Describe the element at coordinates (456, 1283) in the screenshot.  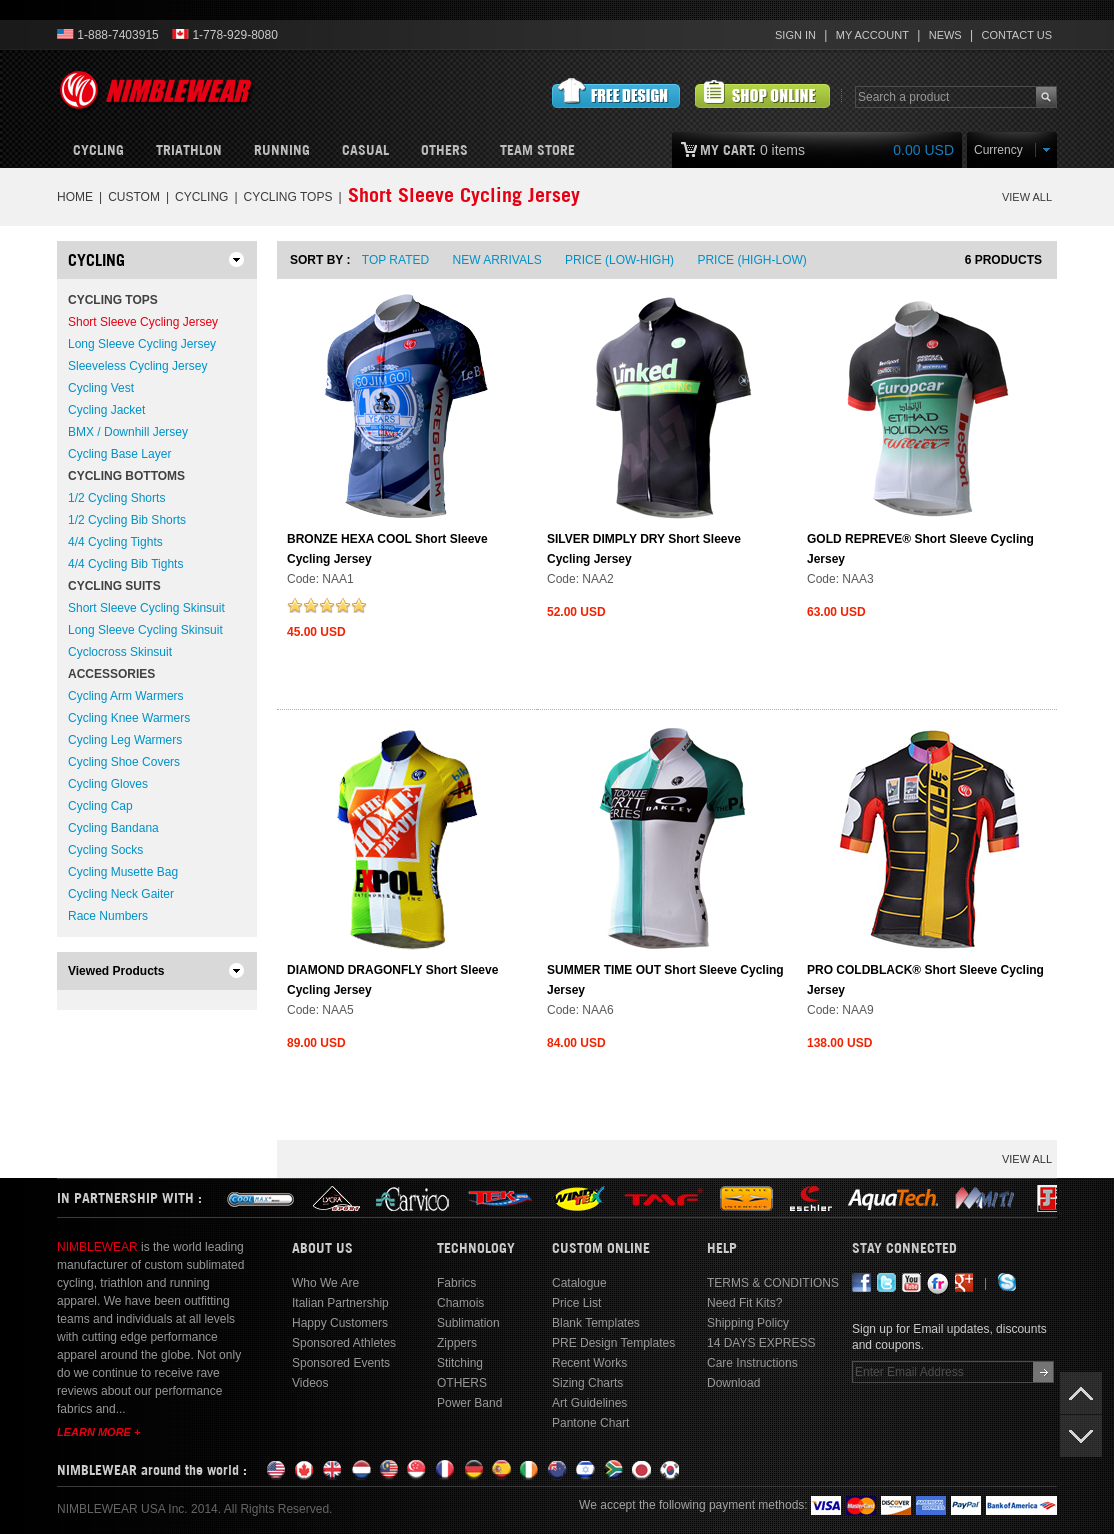
I see `Fabrics` at that location.